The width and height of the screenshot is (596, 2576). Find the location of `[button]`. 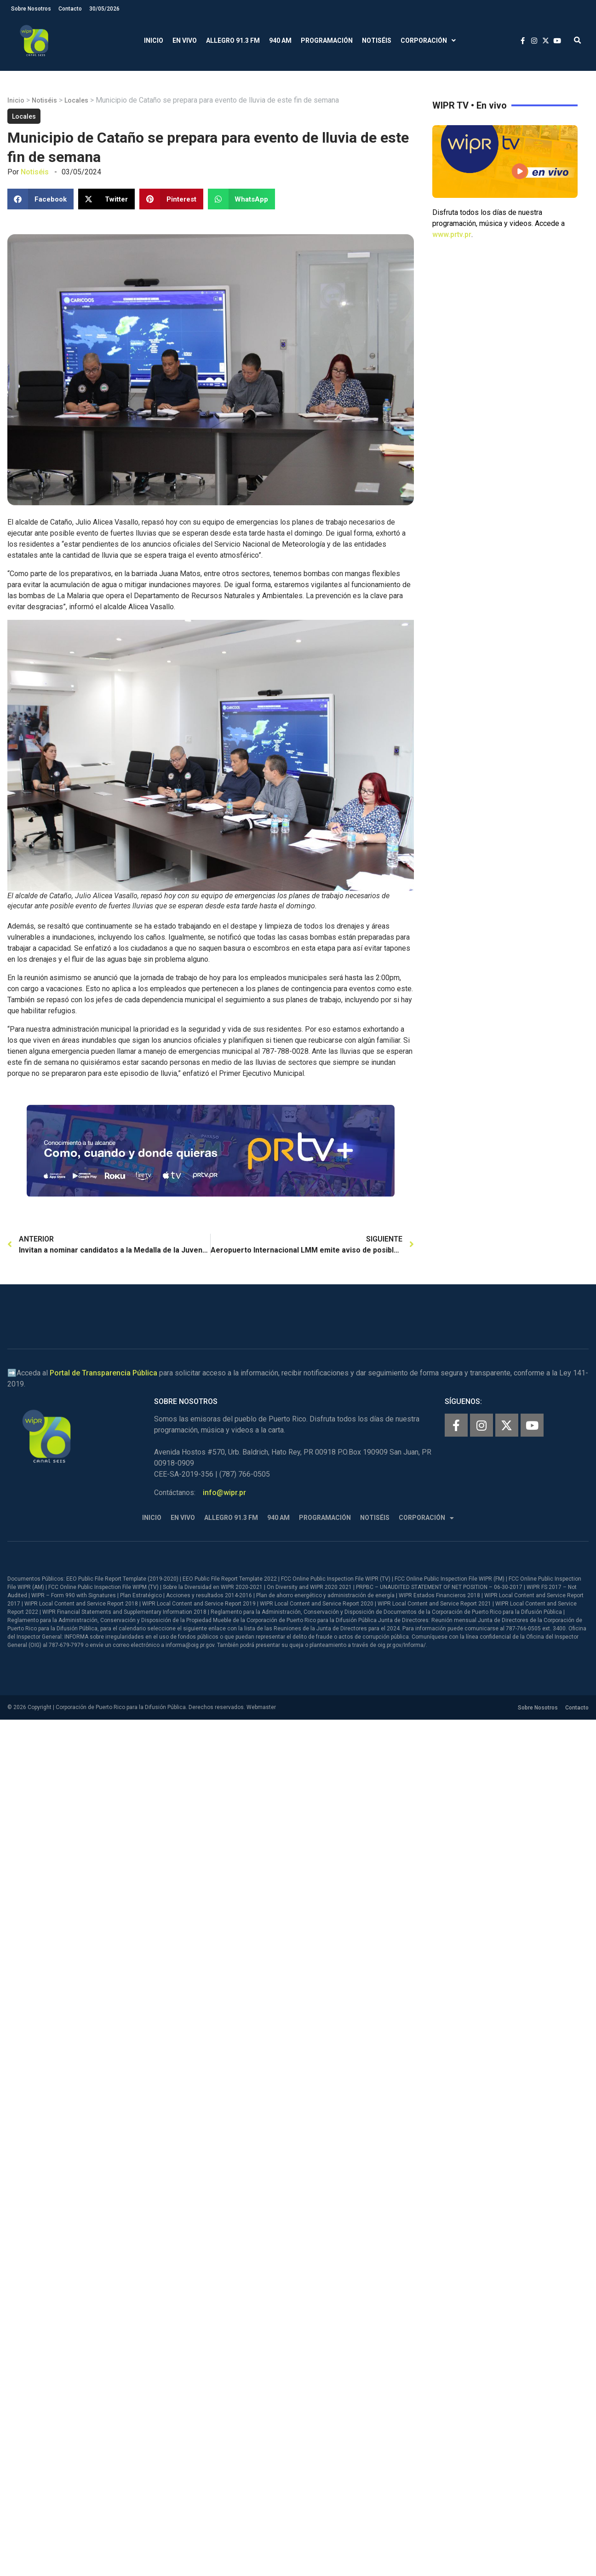

[button] is located at coordinates (577, 40).